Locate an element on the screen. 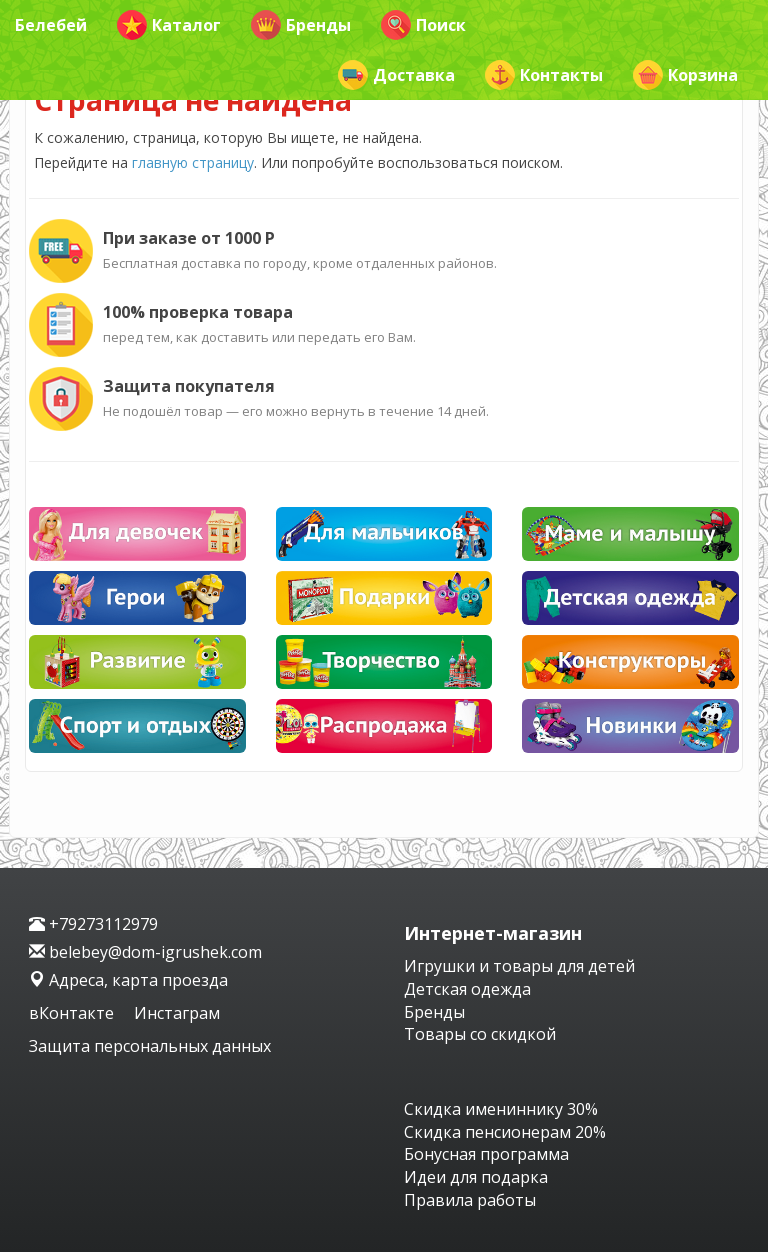 The image size is (768, 1252). Адреса, карта проезда is located at coordinates (128, 980).